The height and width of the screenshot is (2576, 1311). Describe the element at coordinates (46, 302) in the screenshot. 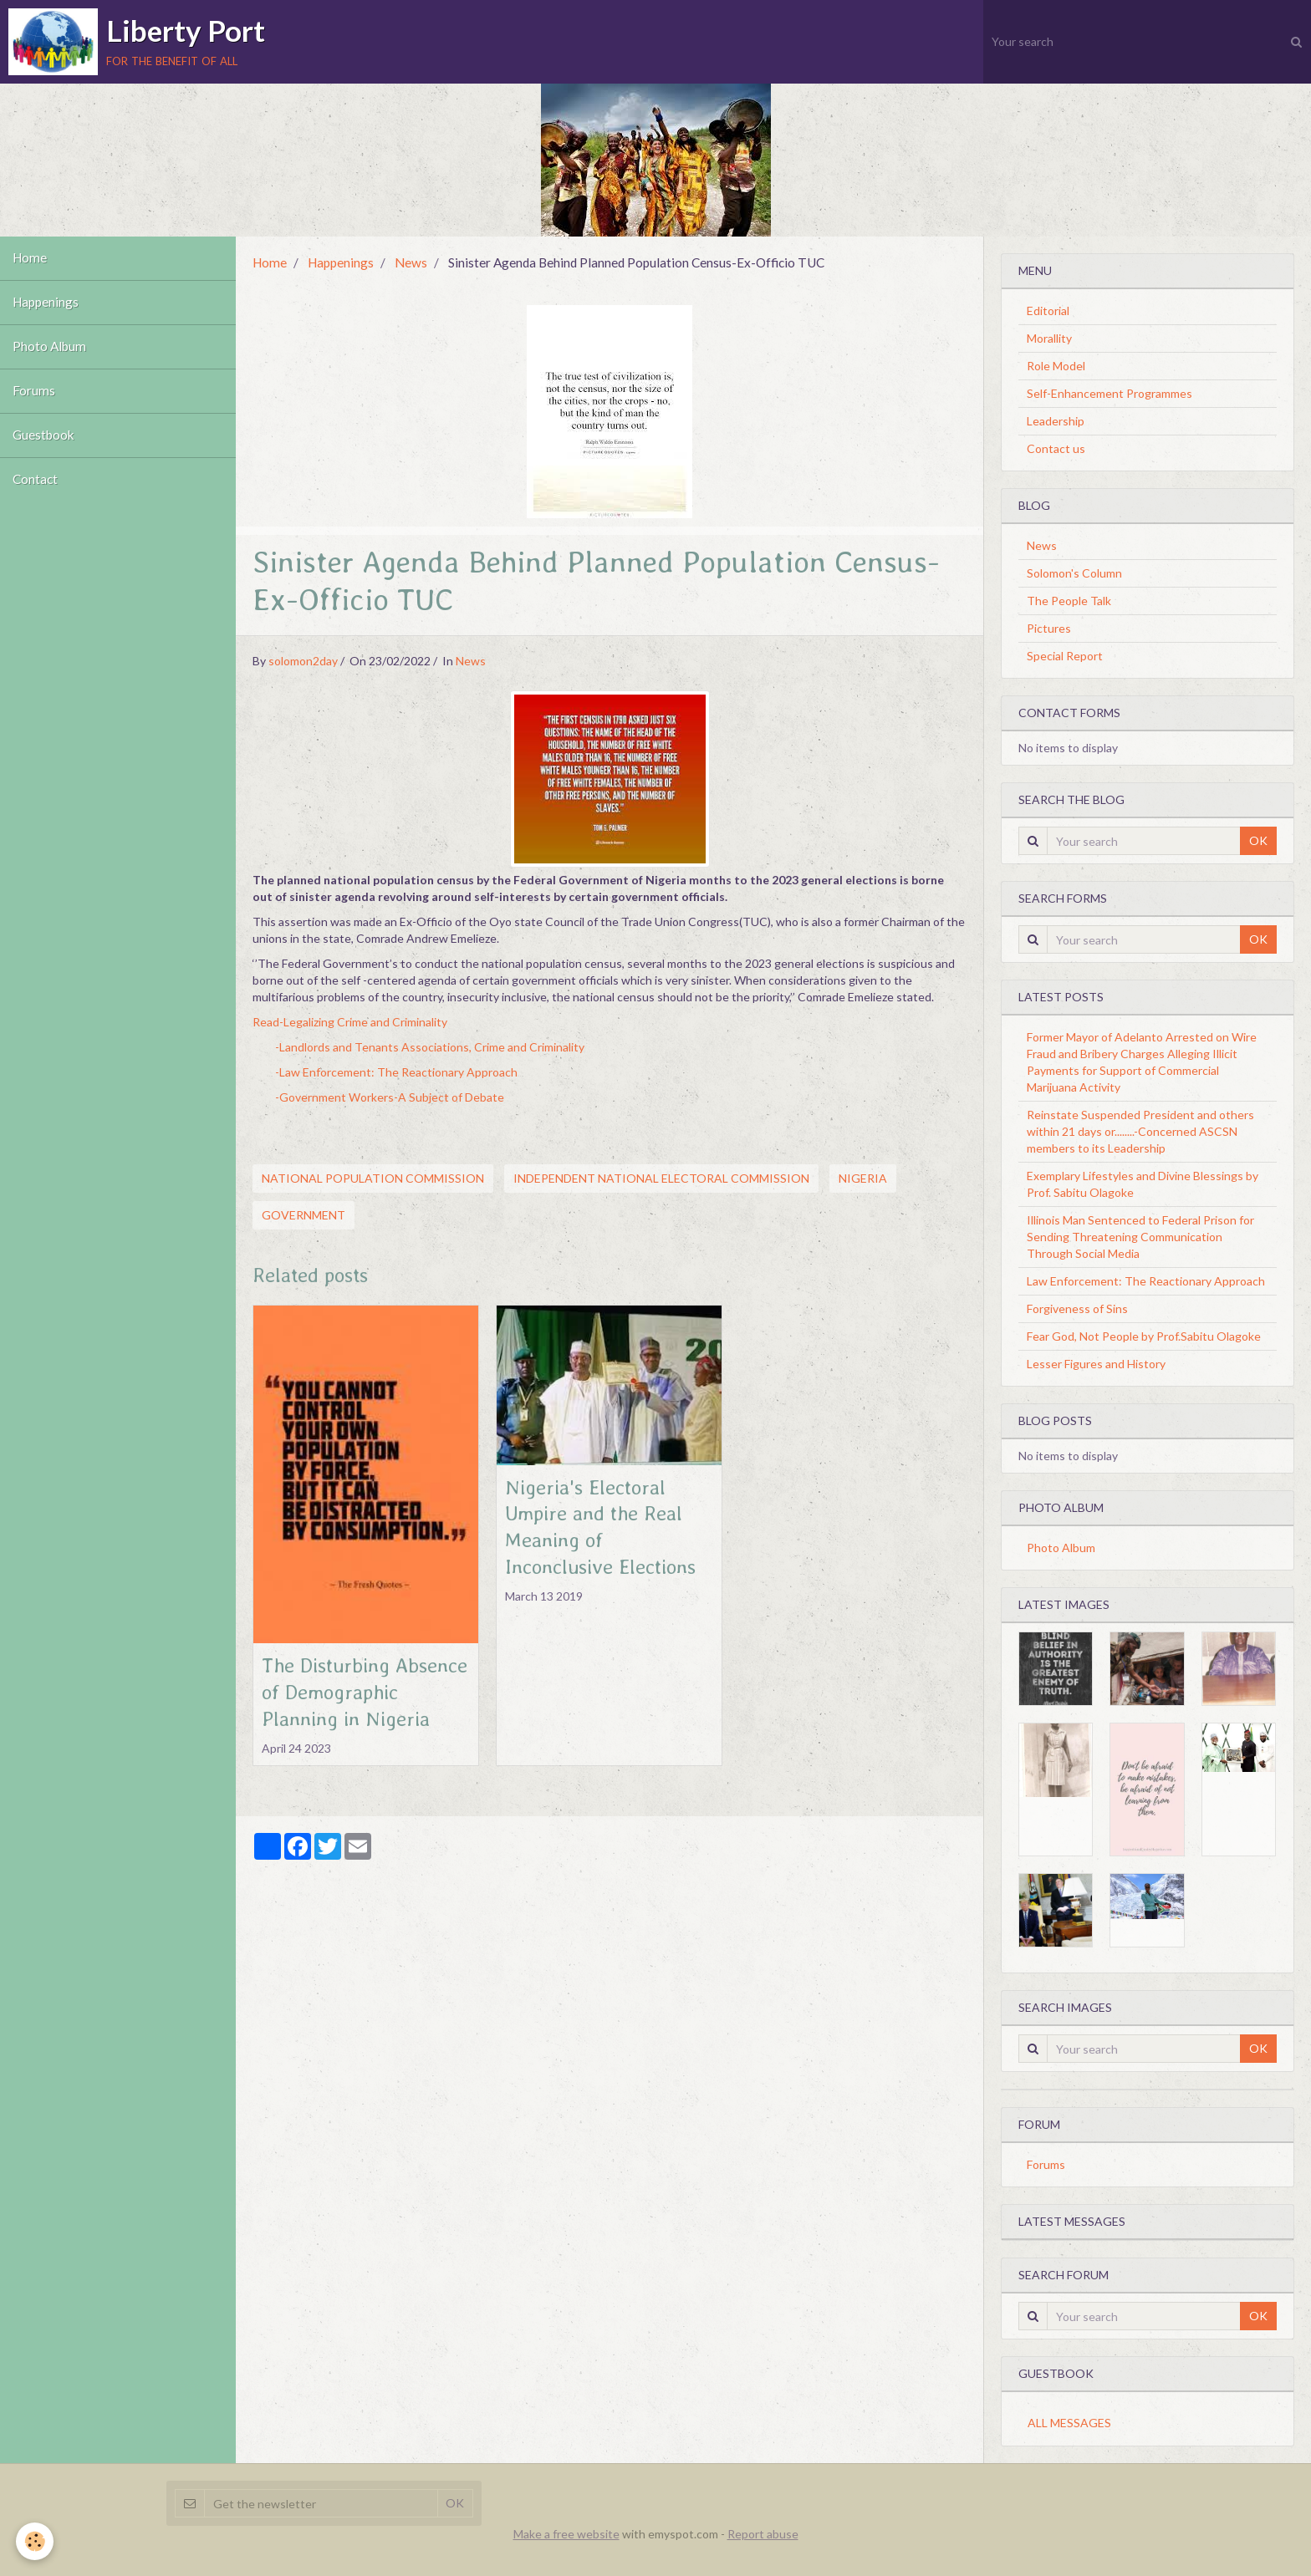

I see `Happenings` at that location.